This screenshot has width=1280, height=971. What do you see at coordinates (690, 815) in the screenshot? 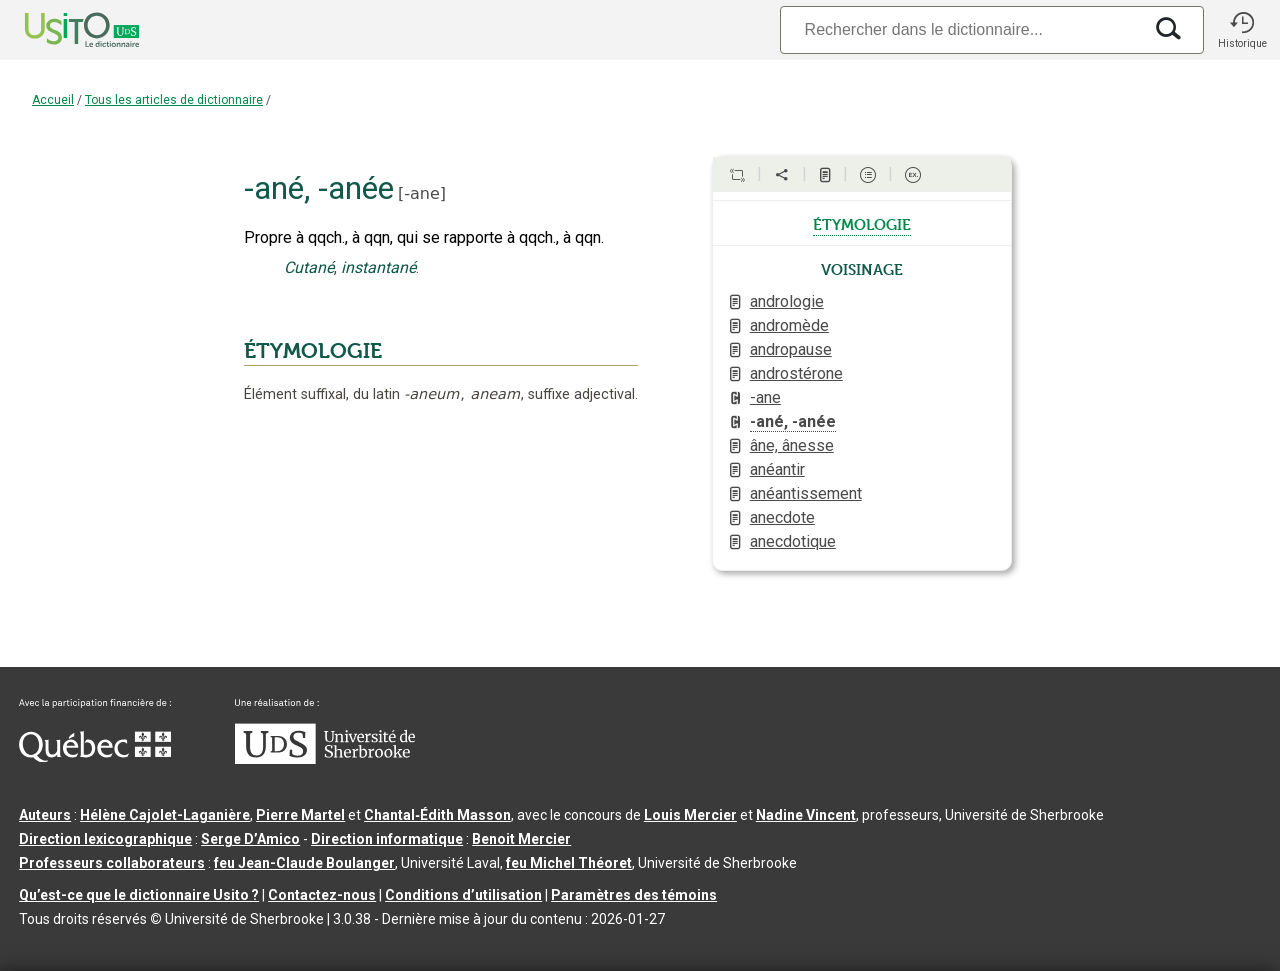
I see `Louis Mercier` at bounding box center [690, 815].